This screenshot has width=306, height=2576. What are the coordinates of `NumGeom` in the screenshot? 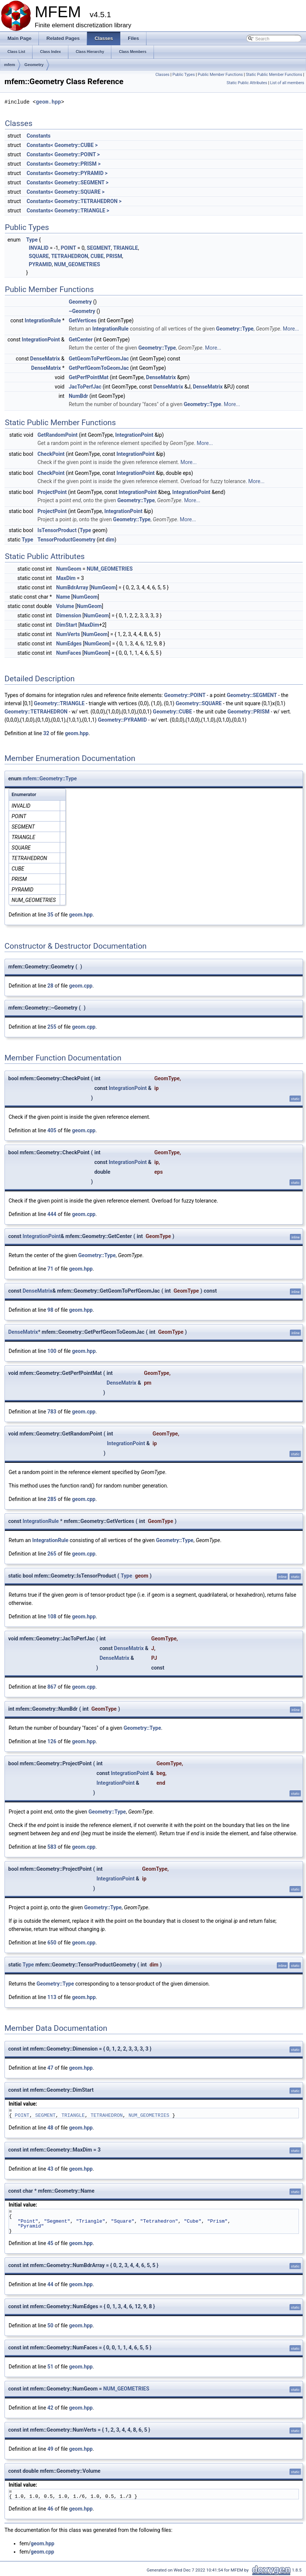 It's located at (68, 569).